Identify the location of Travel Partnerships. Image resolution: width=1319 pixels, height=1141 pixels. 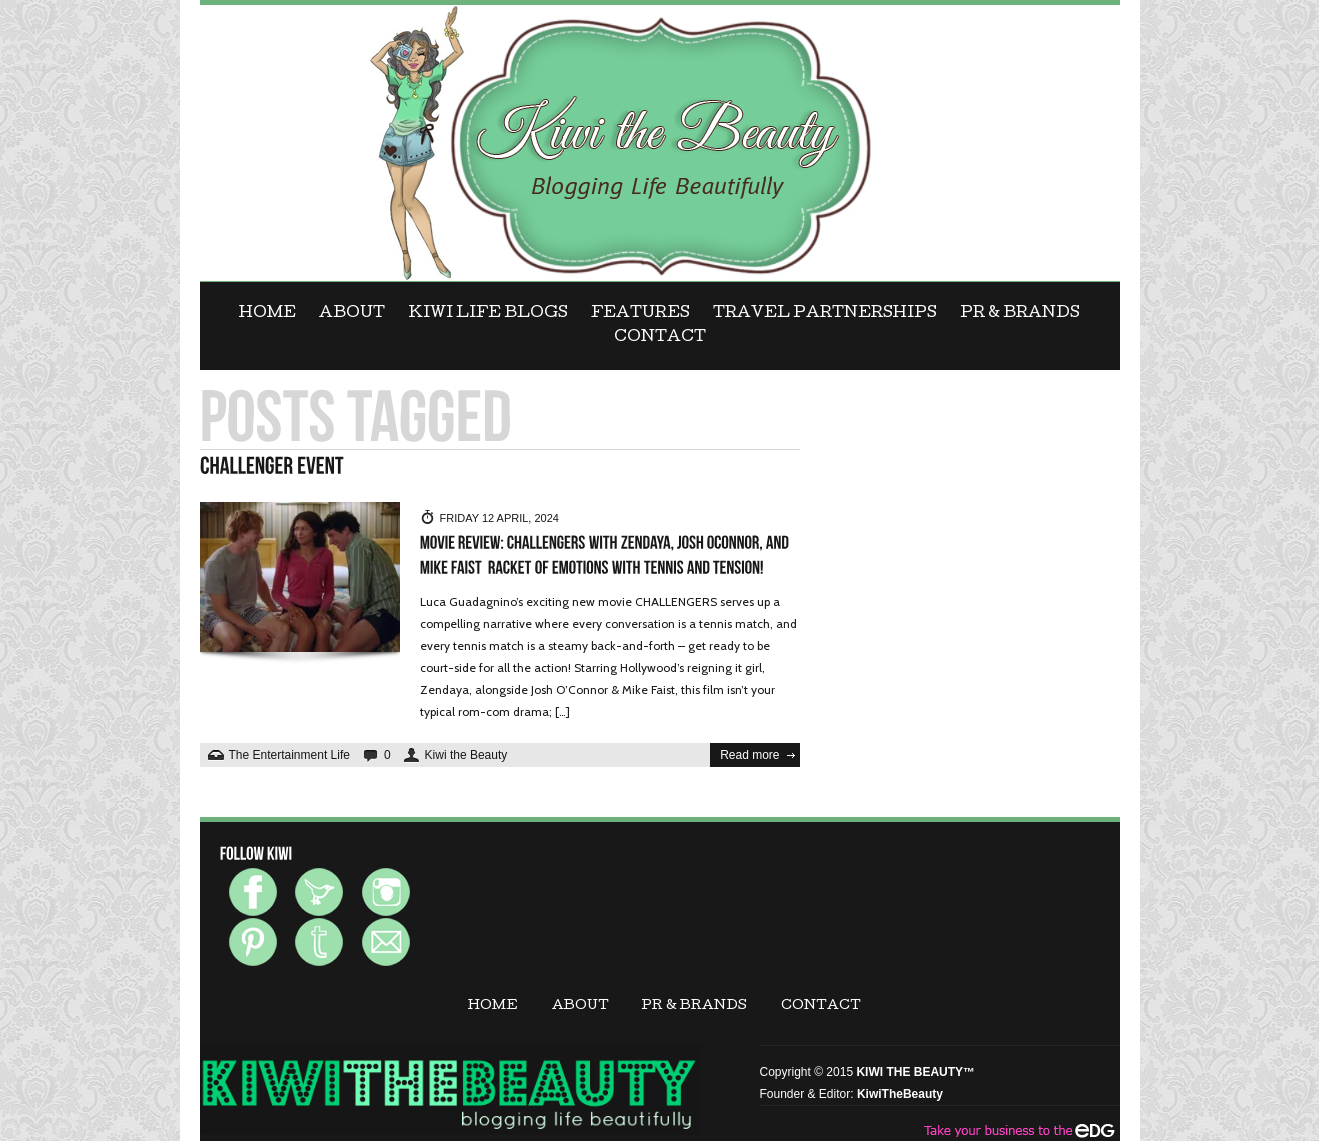
(825, 314).